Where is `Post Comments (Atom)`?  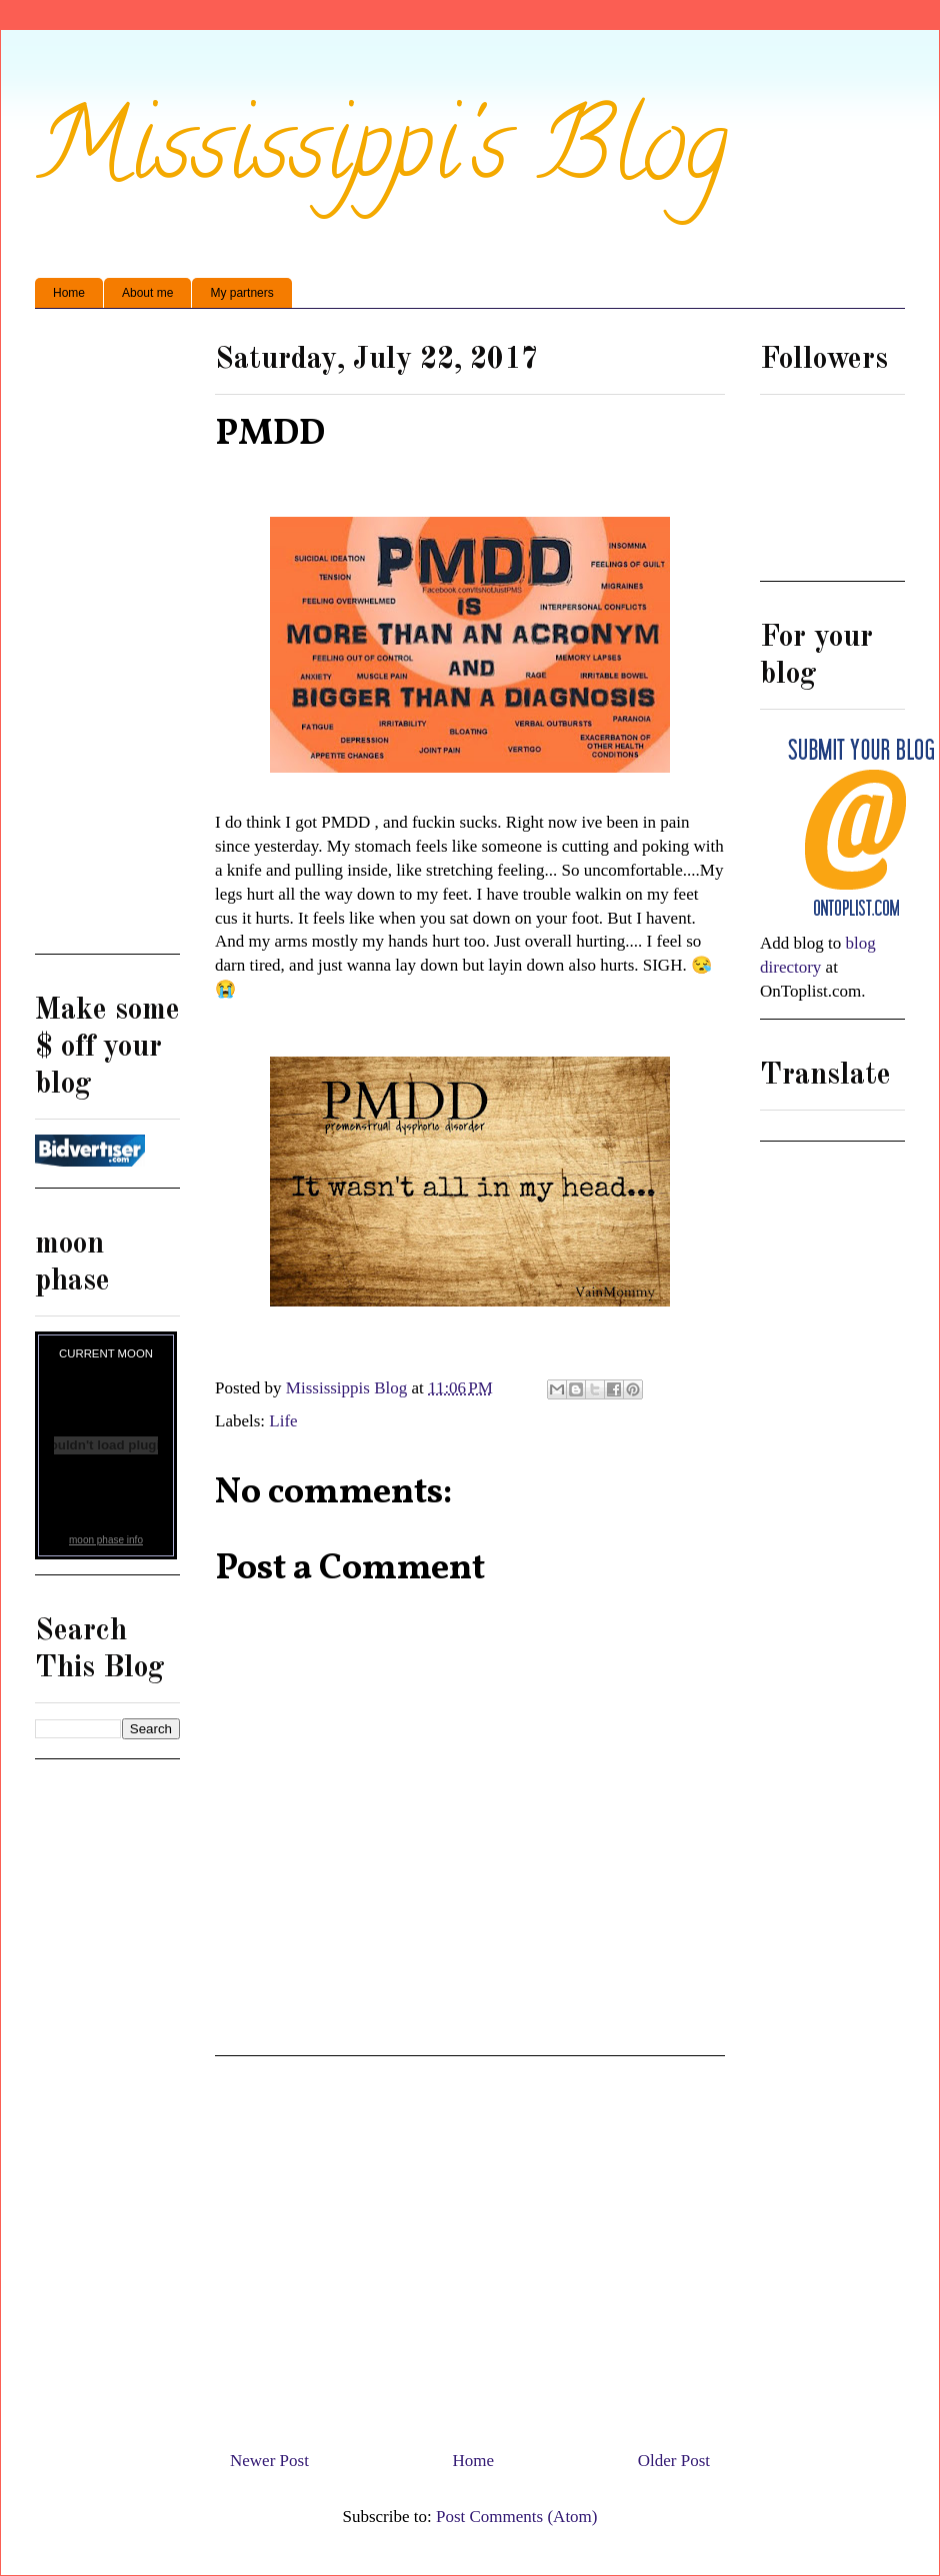
Post Comments (Atom) is located at coordinates (517, 2516).